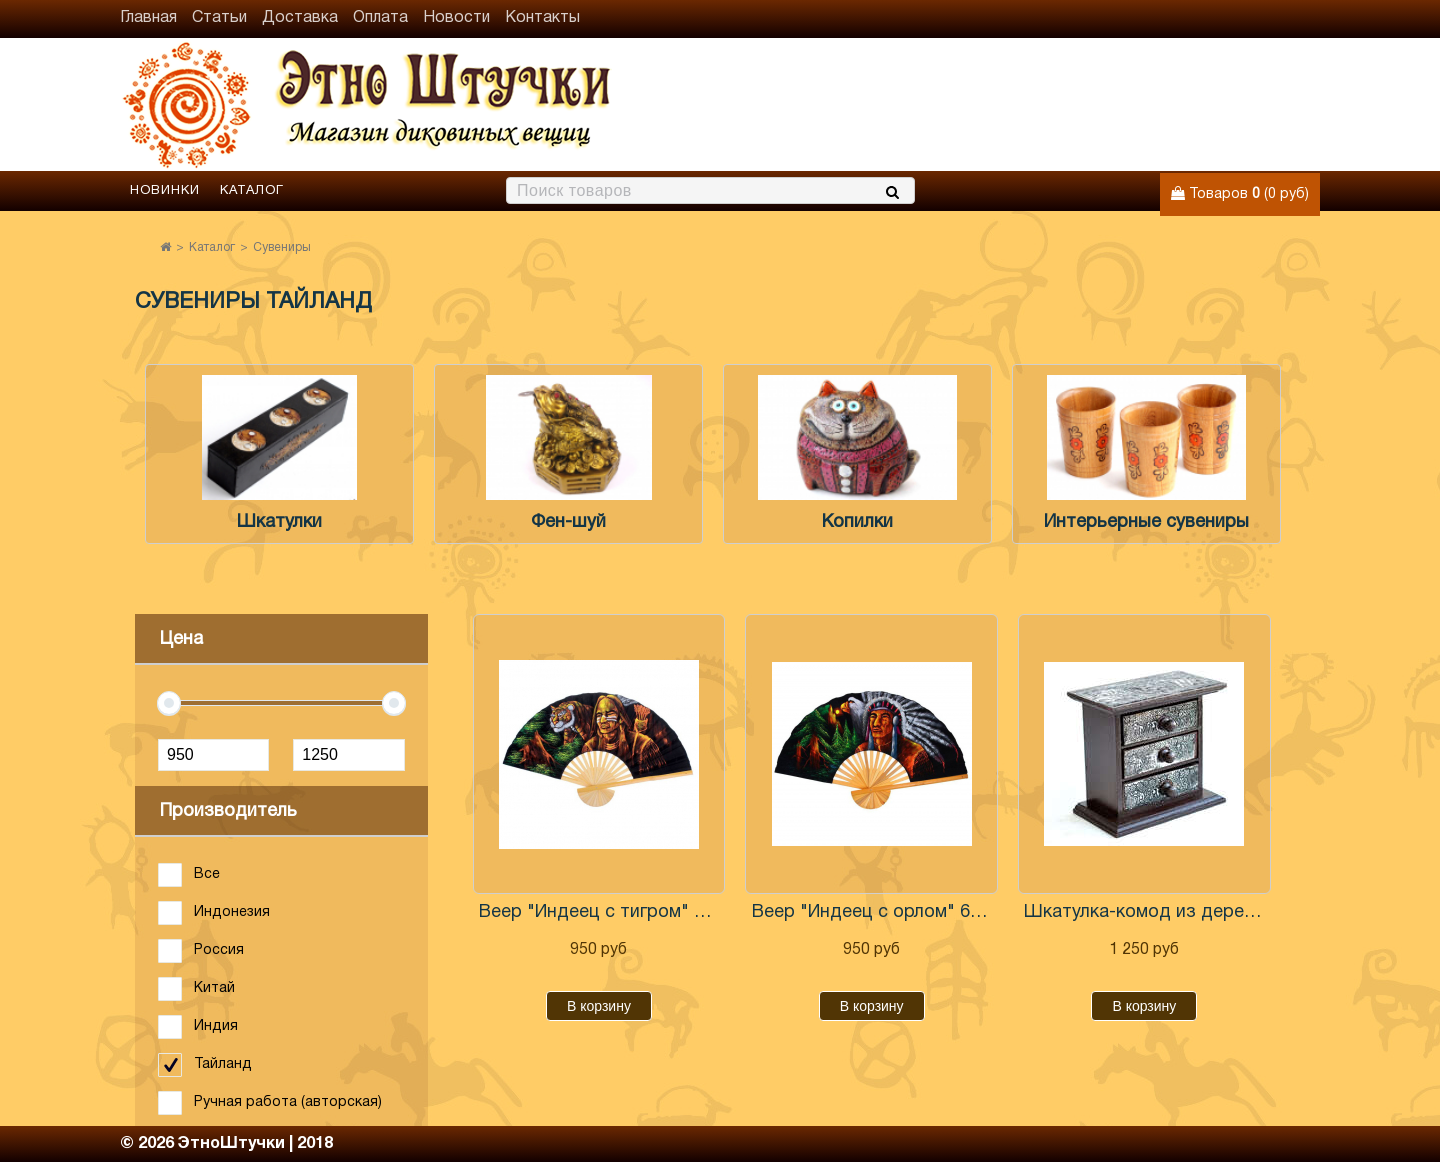  Describe the element at coordinates (1146, 522) in the screenshot. I see `Интерьерные сувениры` at that location.